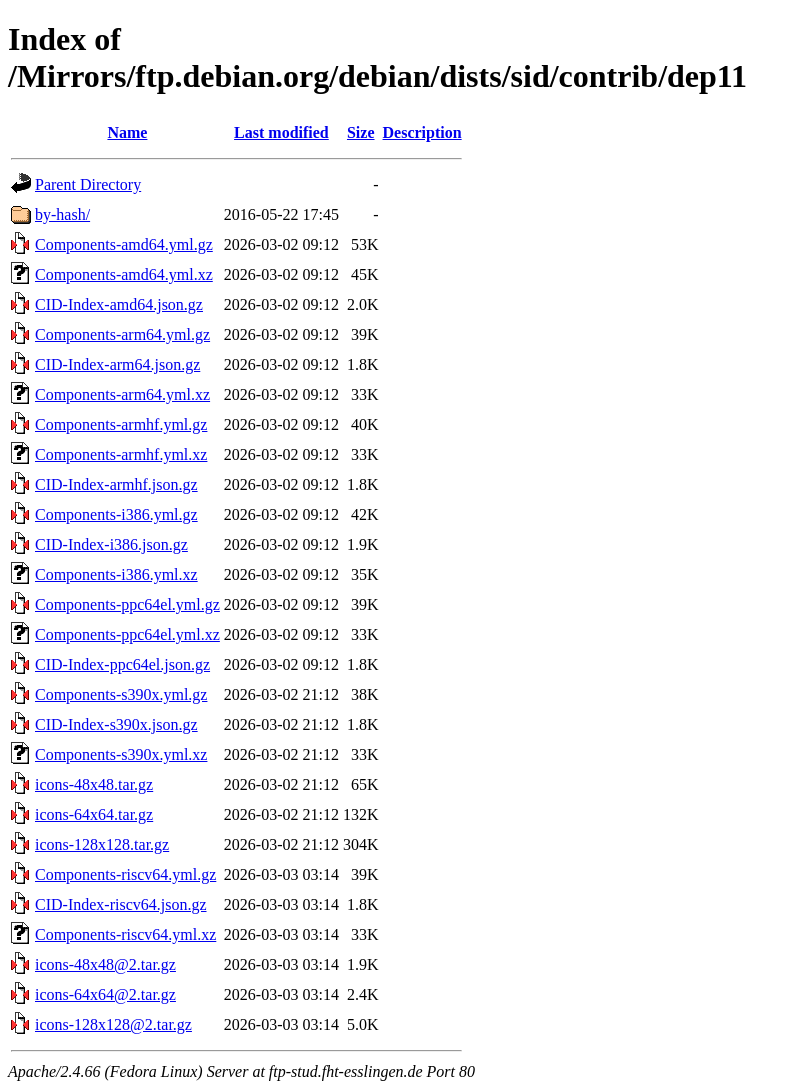 This screenshot has width=808, height=1089. Describe the element at coordinates (121, 454) in the screenshot. I see `Components-armhf.yml.xz` at that location.